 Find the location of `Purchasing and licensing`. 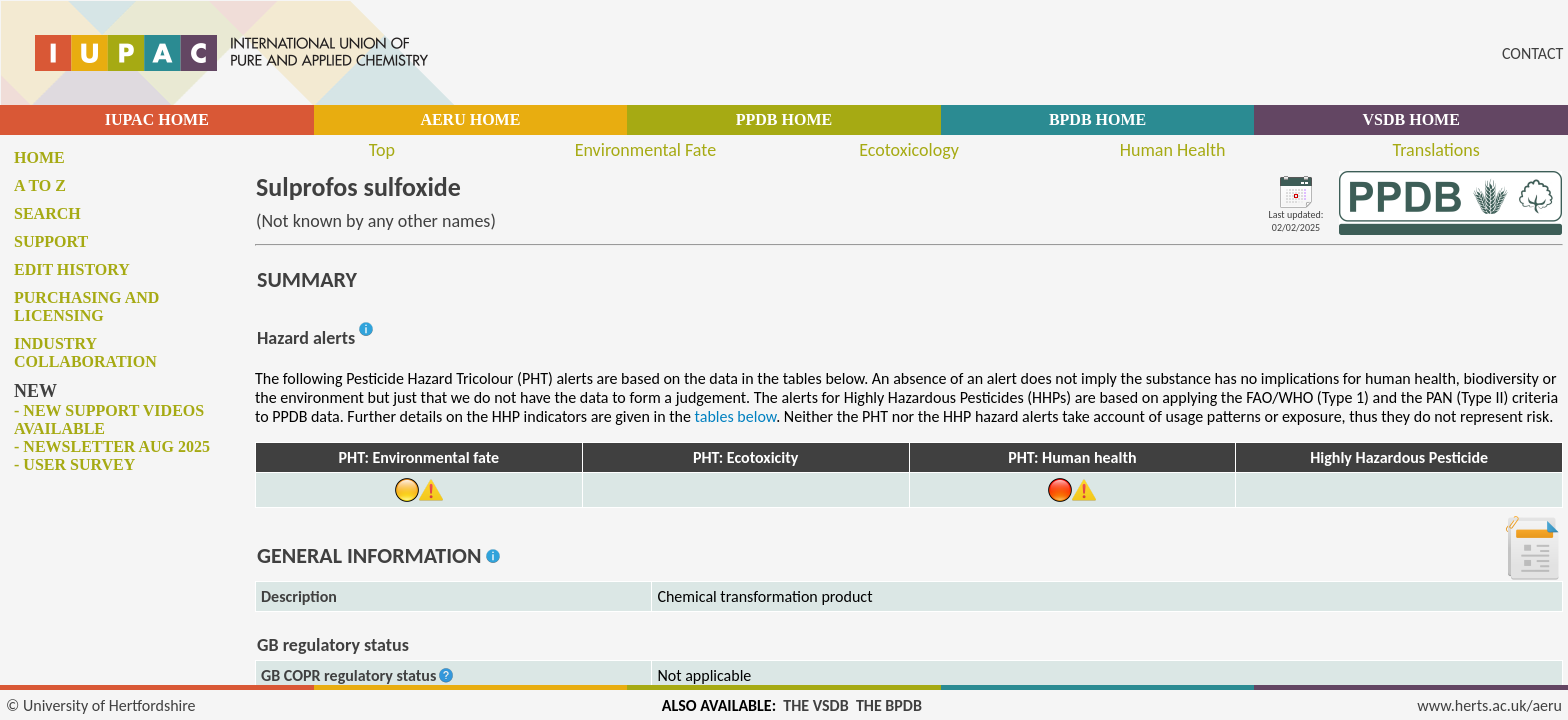

Purchasing and licensing is located at coordinates (86, 306).